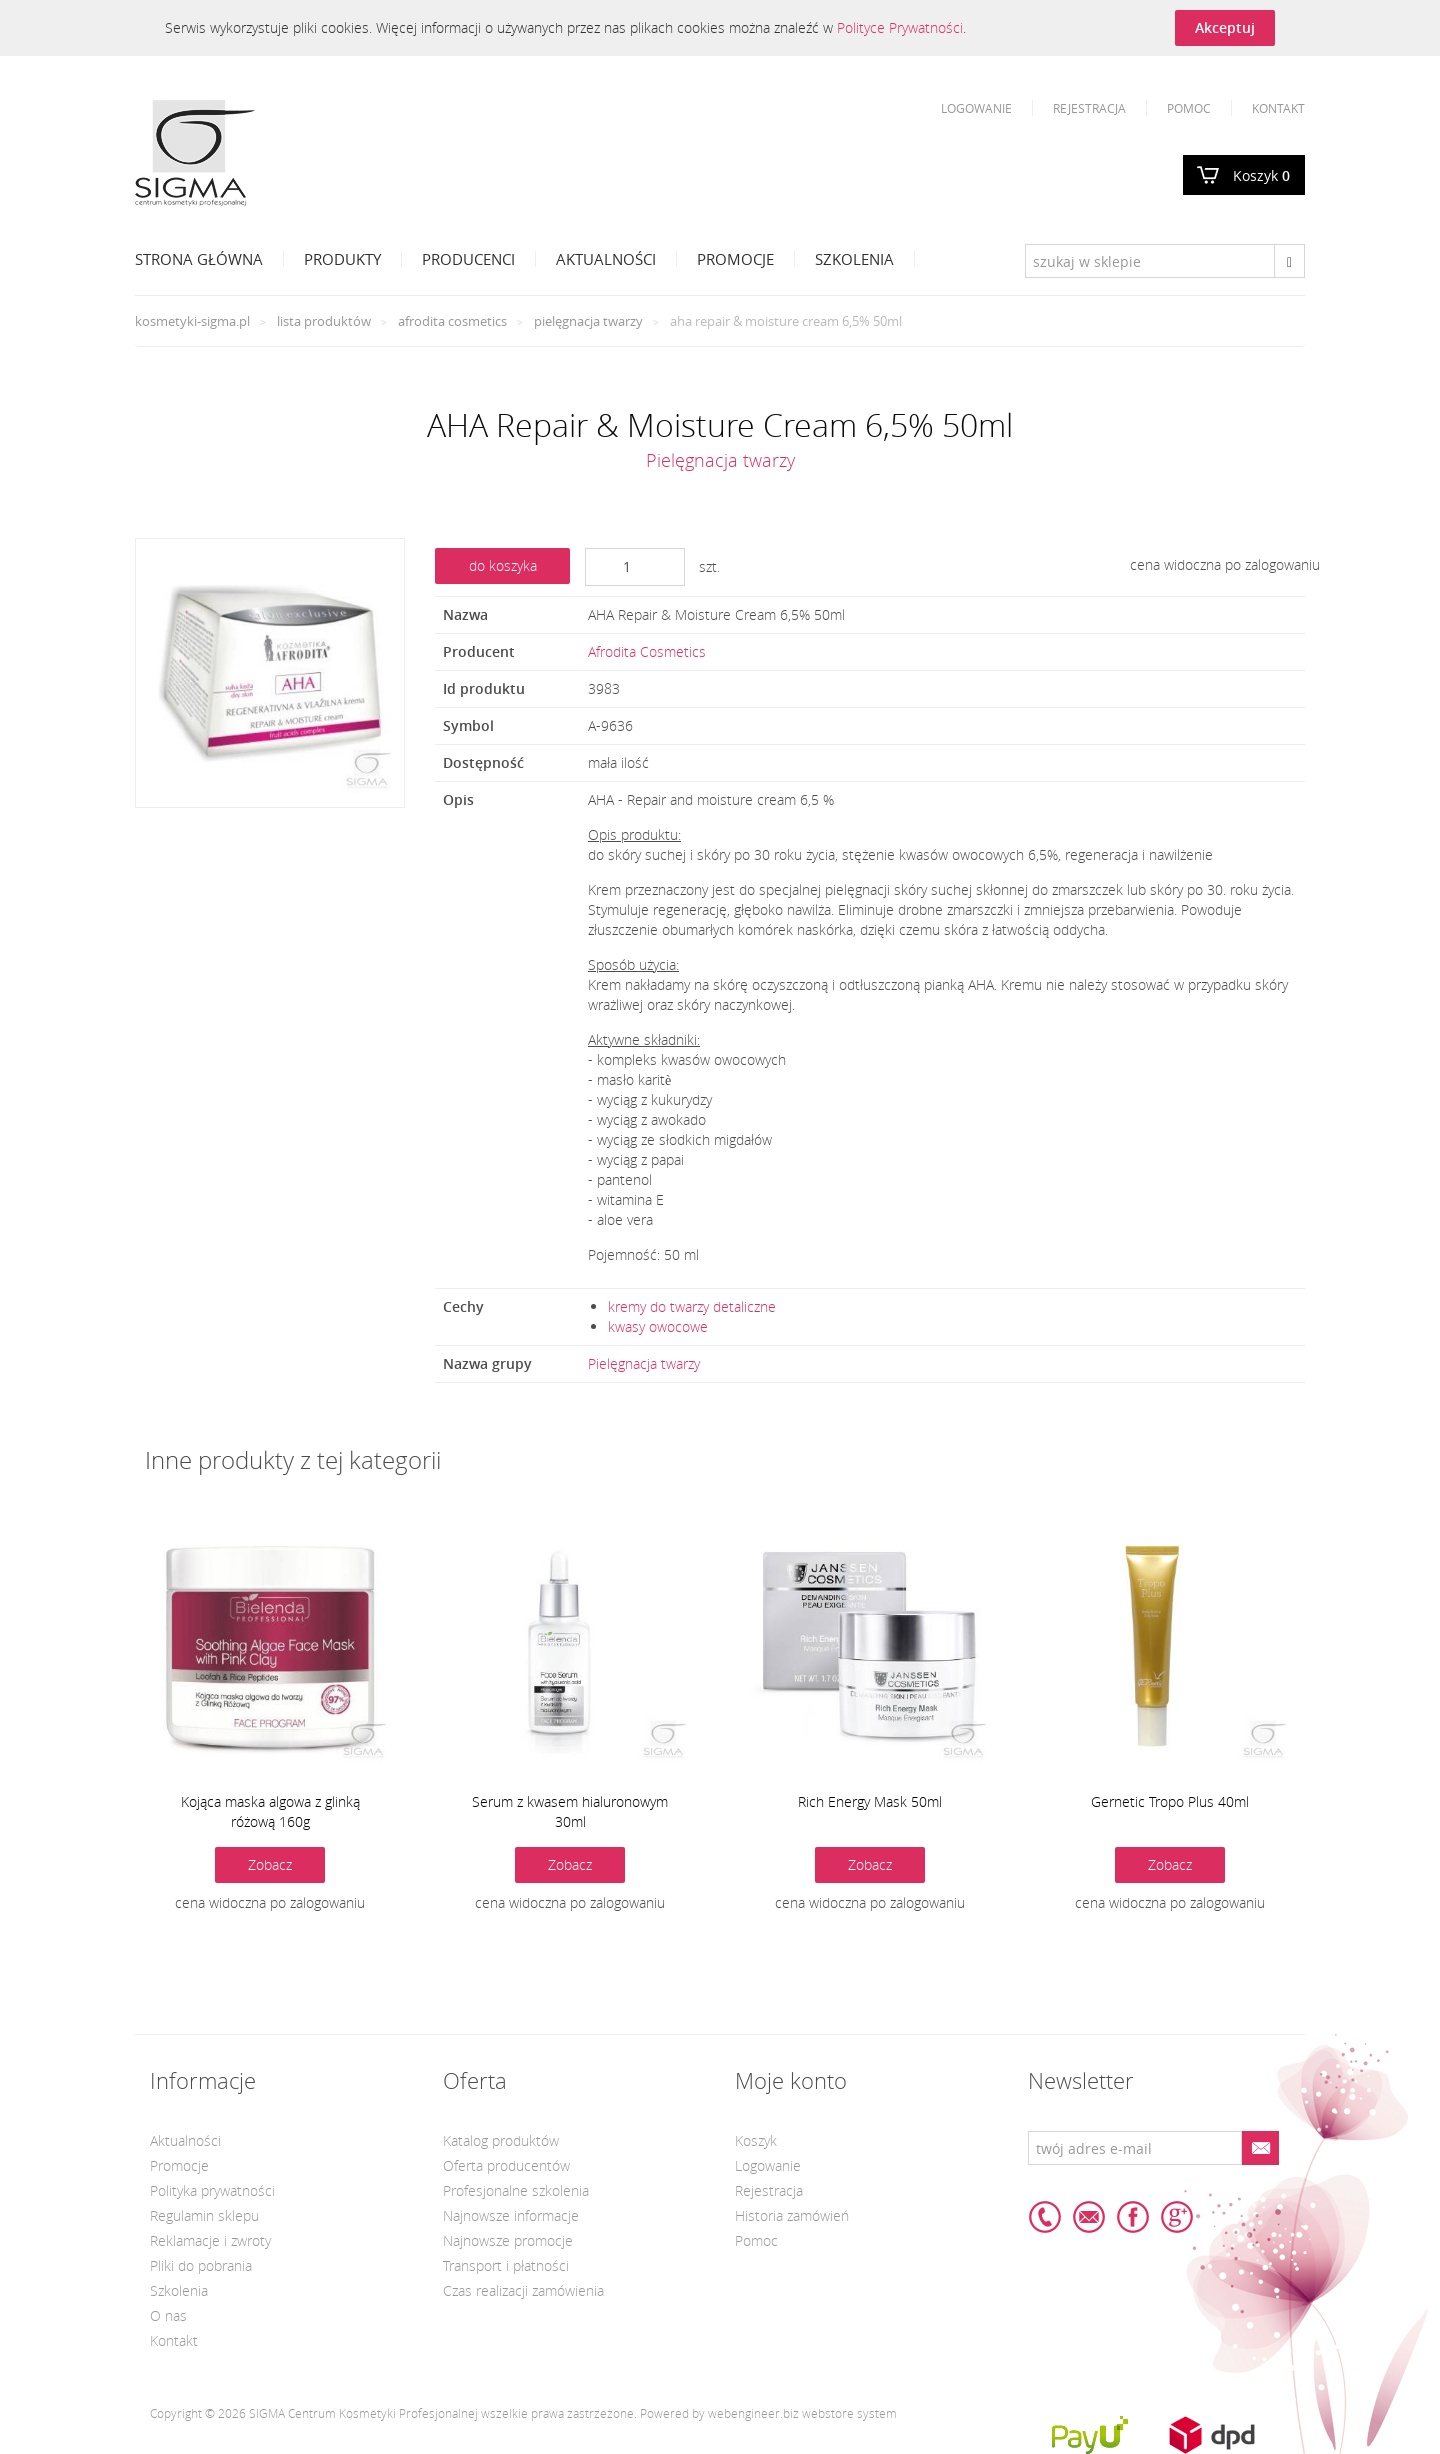 Image resolution: width=1440 pixels, height=2454 pixels. What do you see at coordinates (516, 2190) in the screenshot?
I see `Profesjonalne szkolenia` at bounding box center [516, 2190].